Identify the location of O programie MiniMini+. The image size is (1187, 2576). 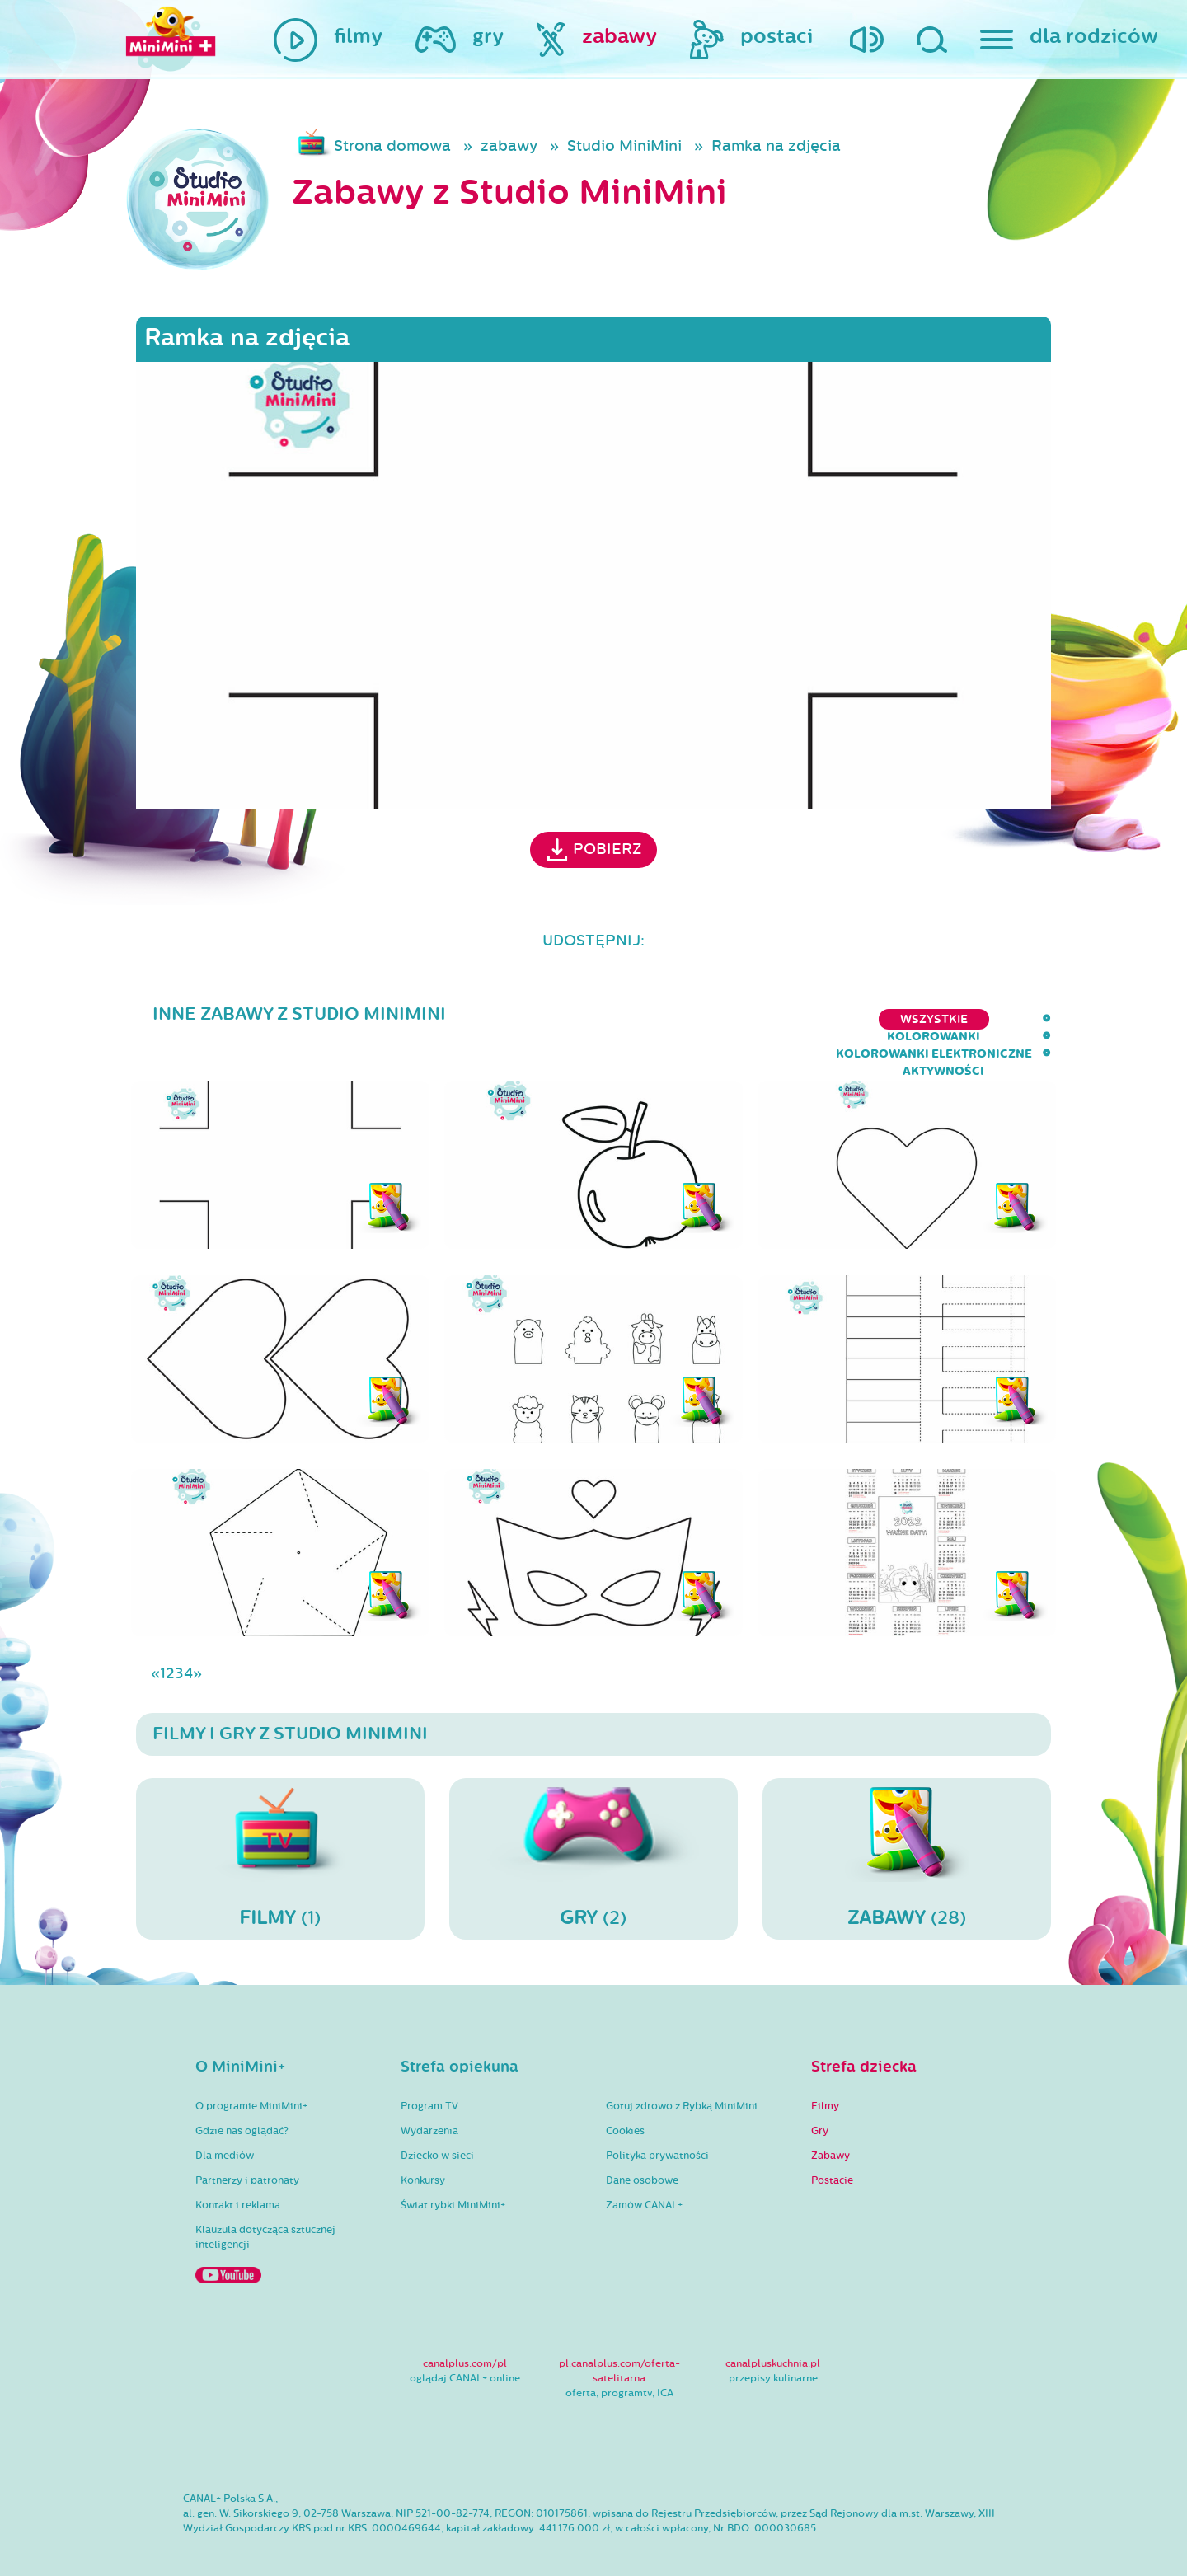
(251, 2076).